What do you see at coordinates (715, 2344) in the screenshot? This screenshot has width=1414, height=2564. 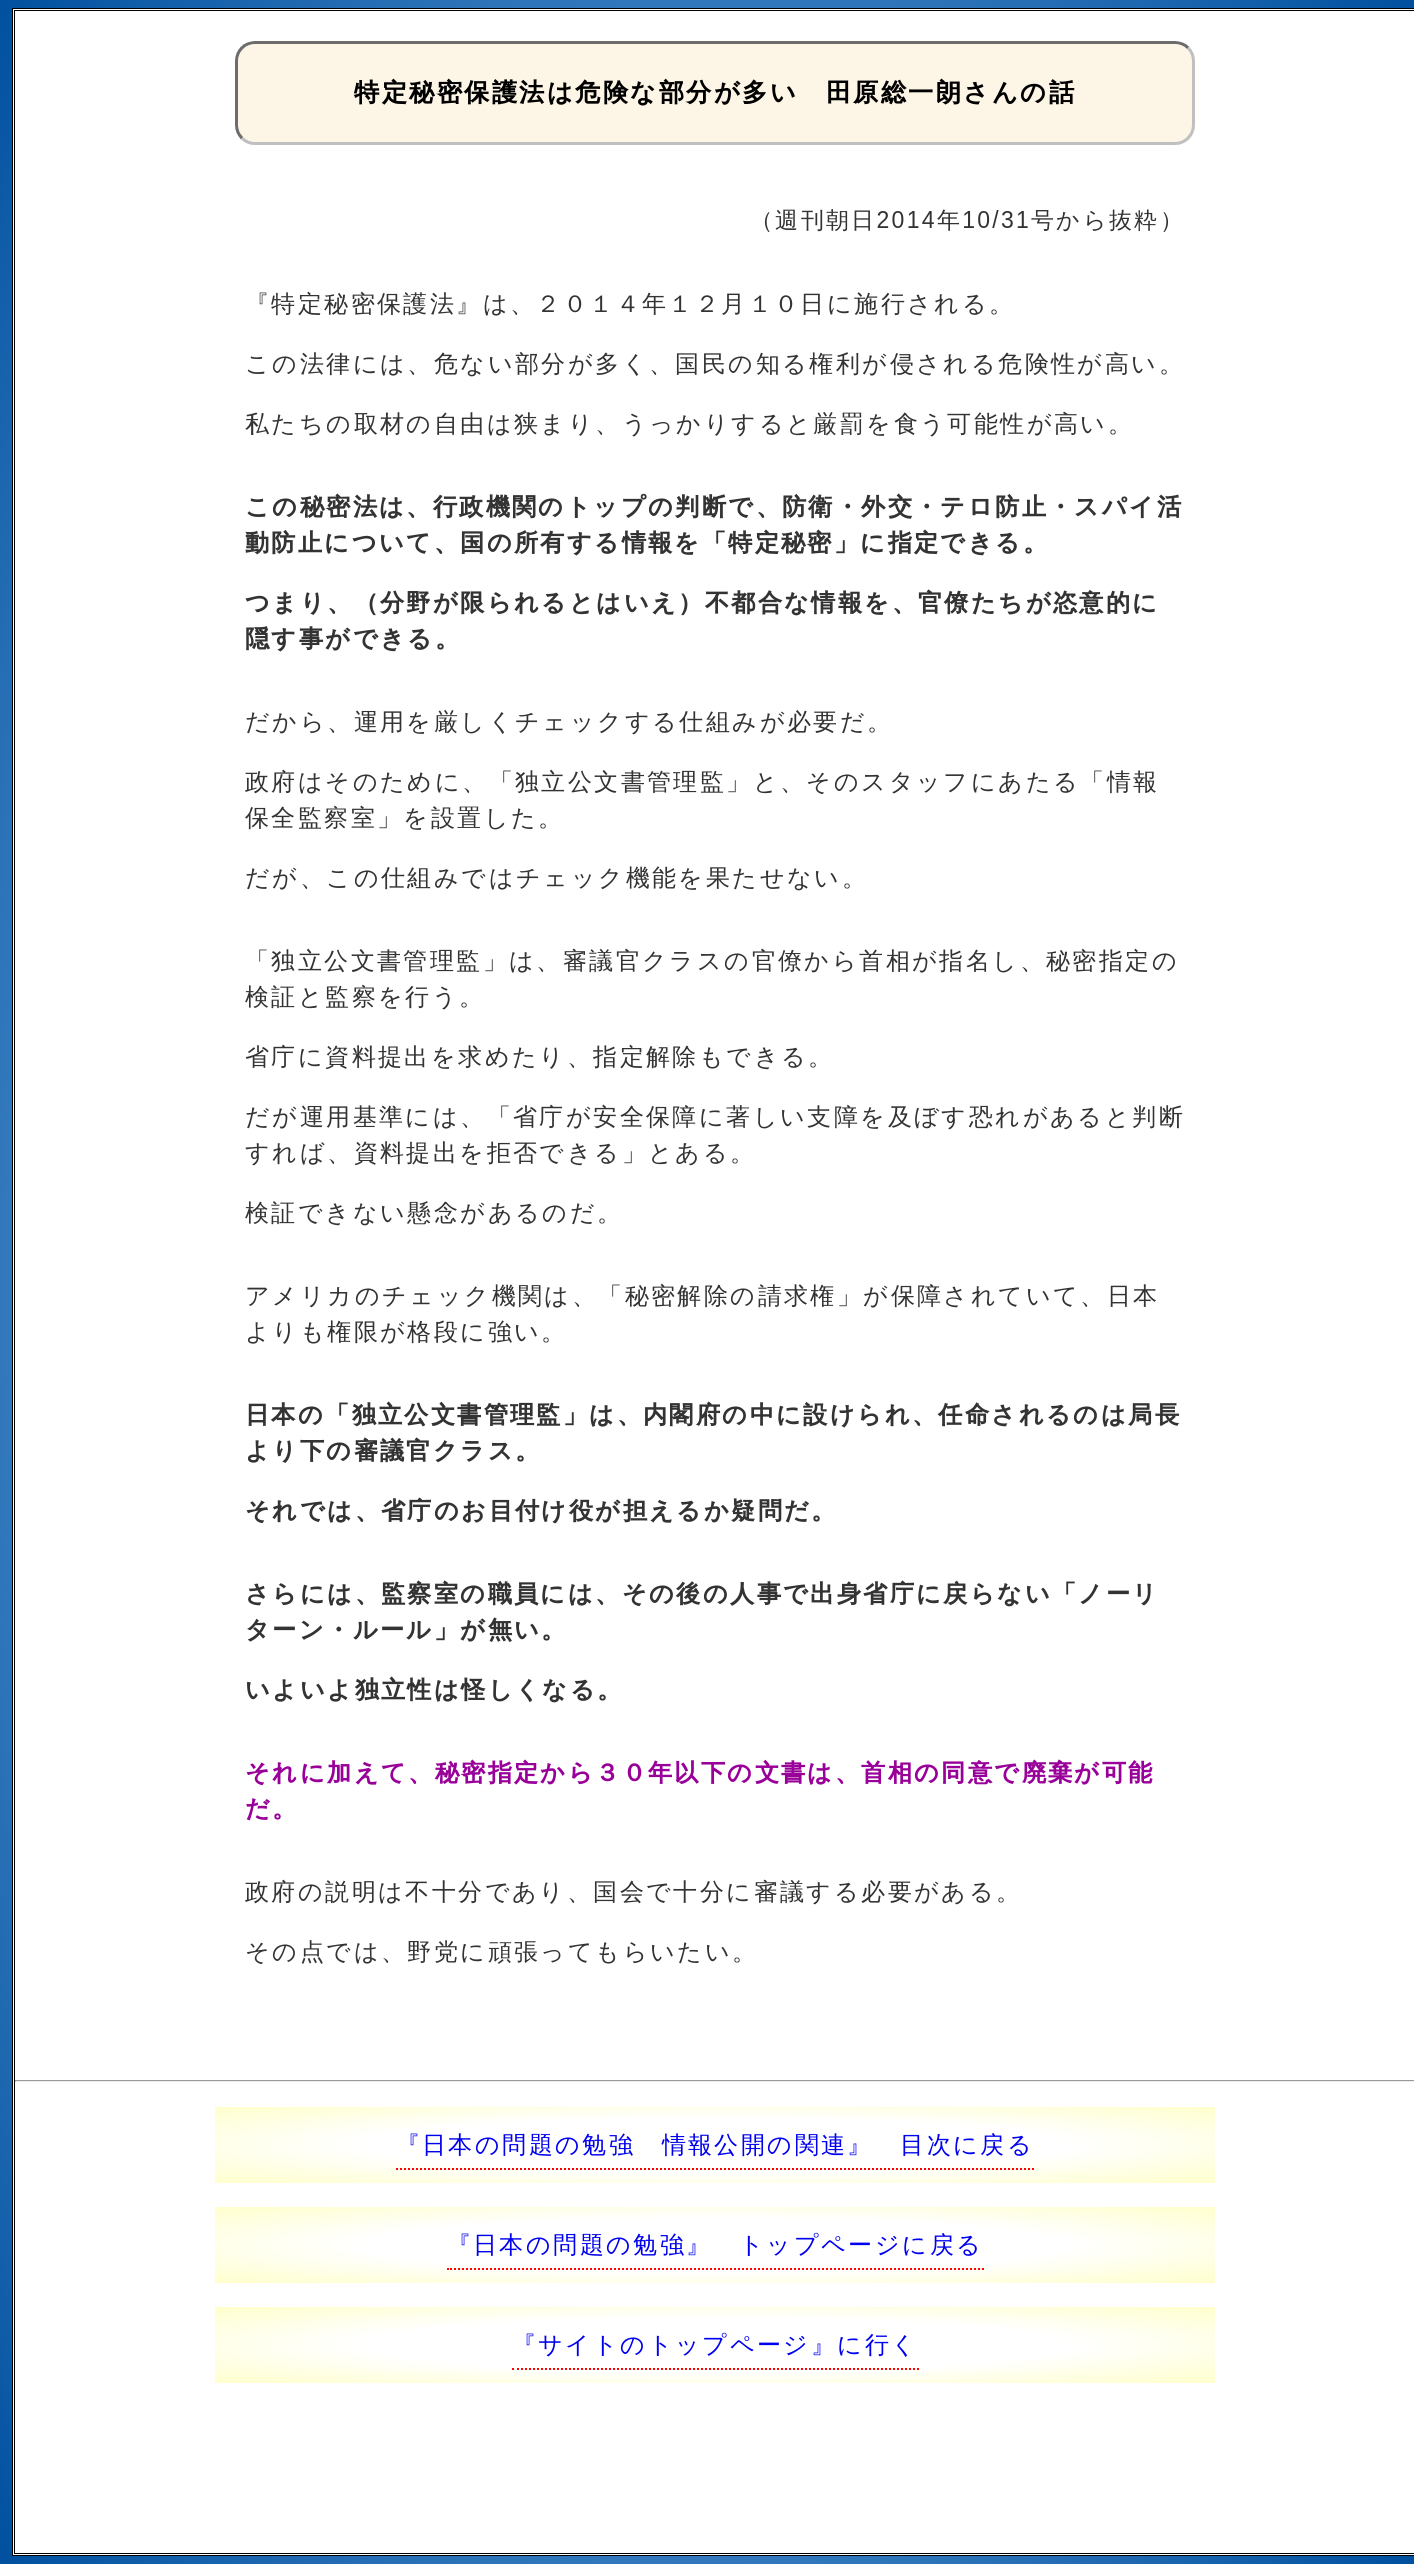 I see `『サイトのトップページ』に行く` at bounding box center [715, 2344].